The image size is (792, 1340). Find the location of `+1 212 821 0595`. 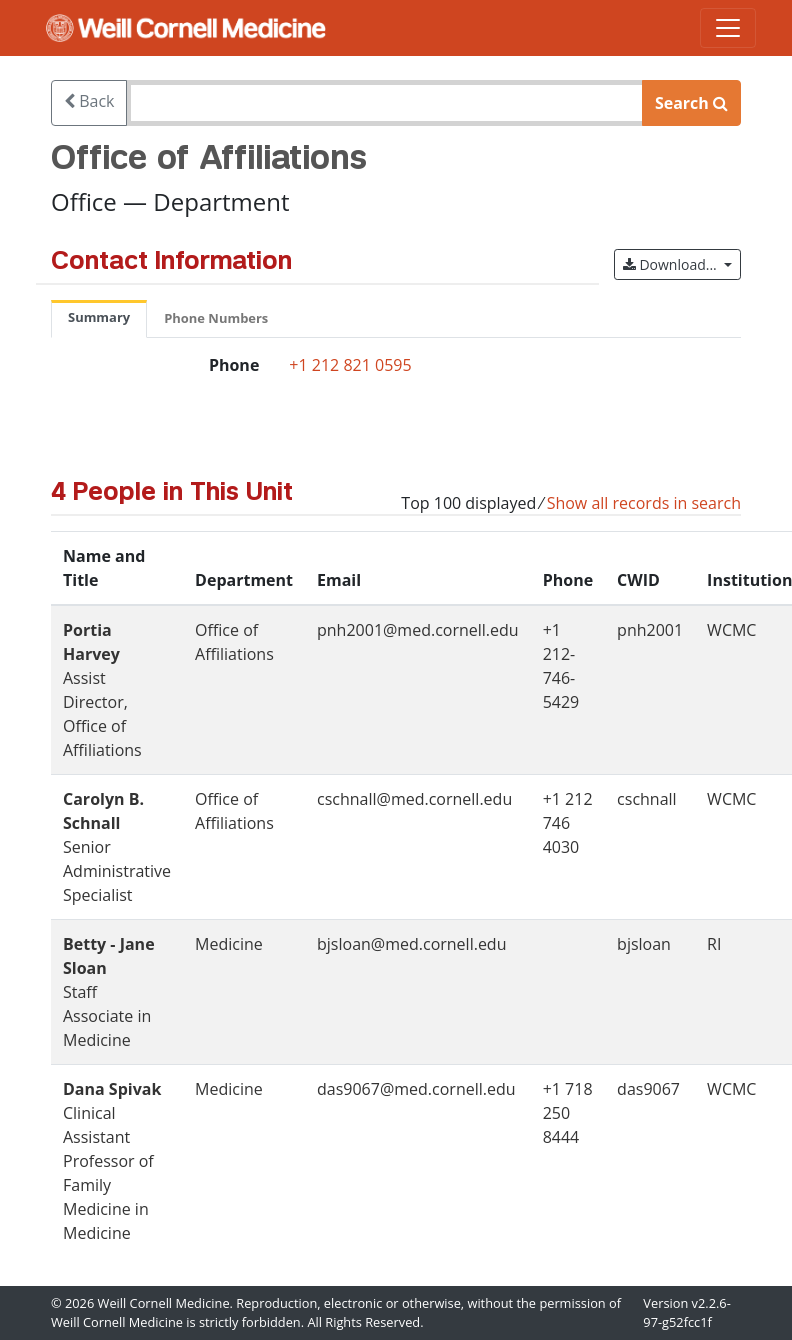

+1 212 821 0595 is located at coordinates (350, 365).